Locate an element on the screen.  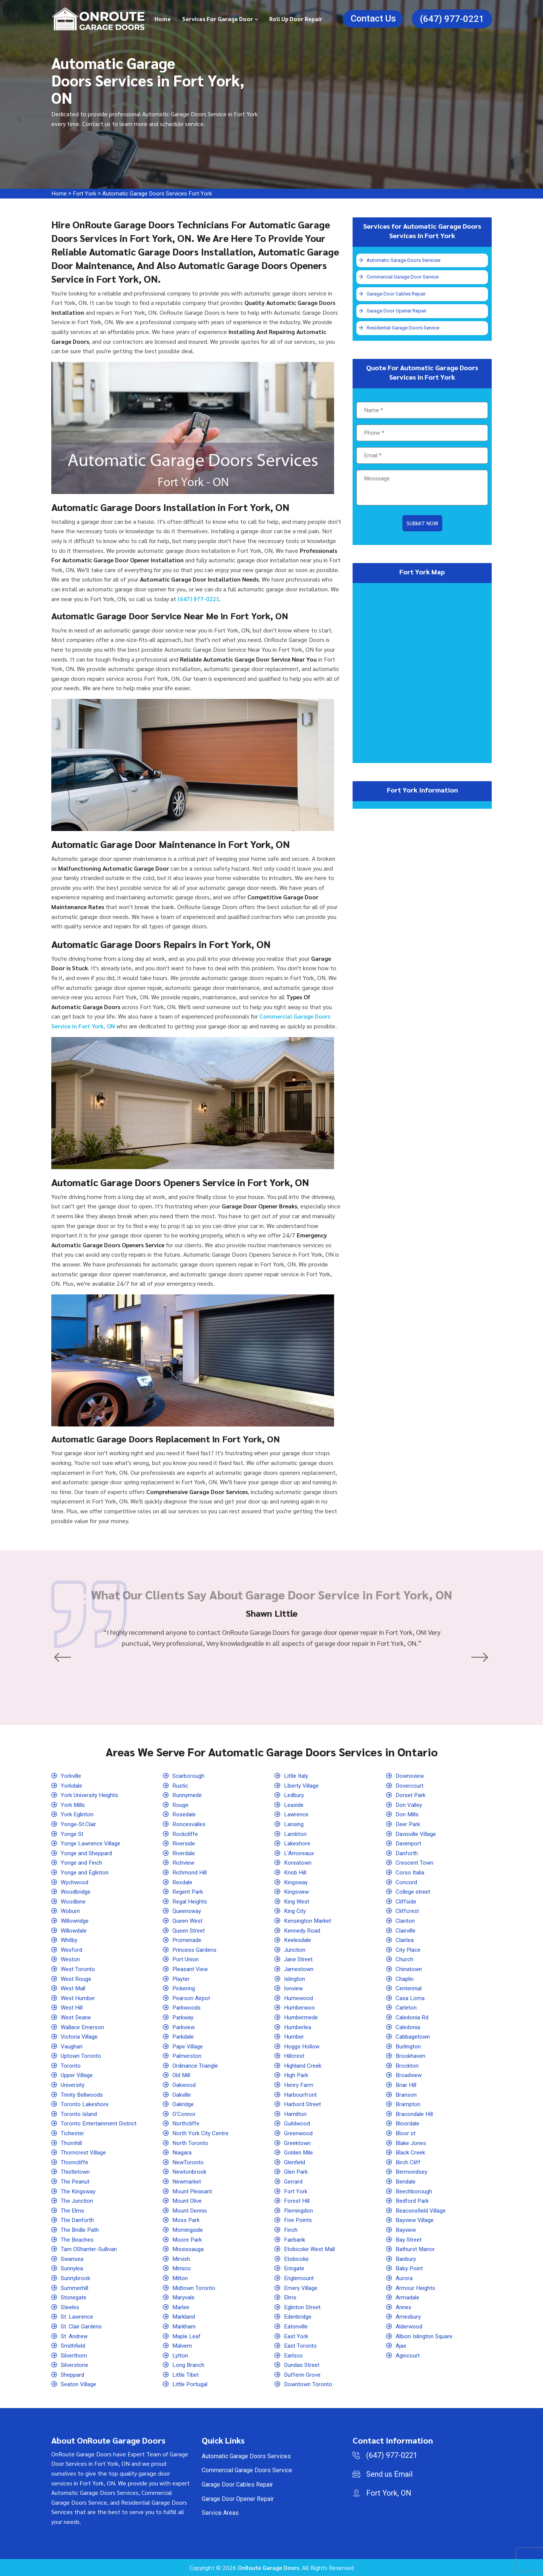
Silverstone is located at coordinates (76, 2364).